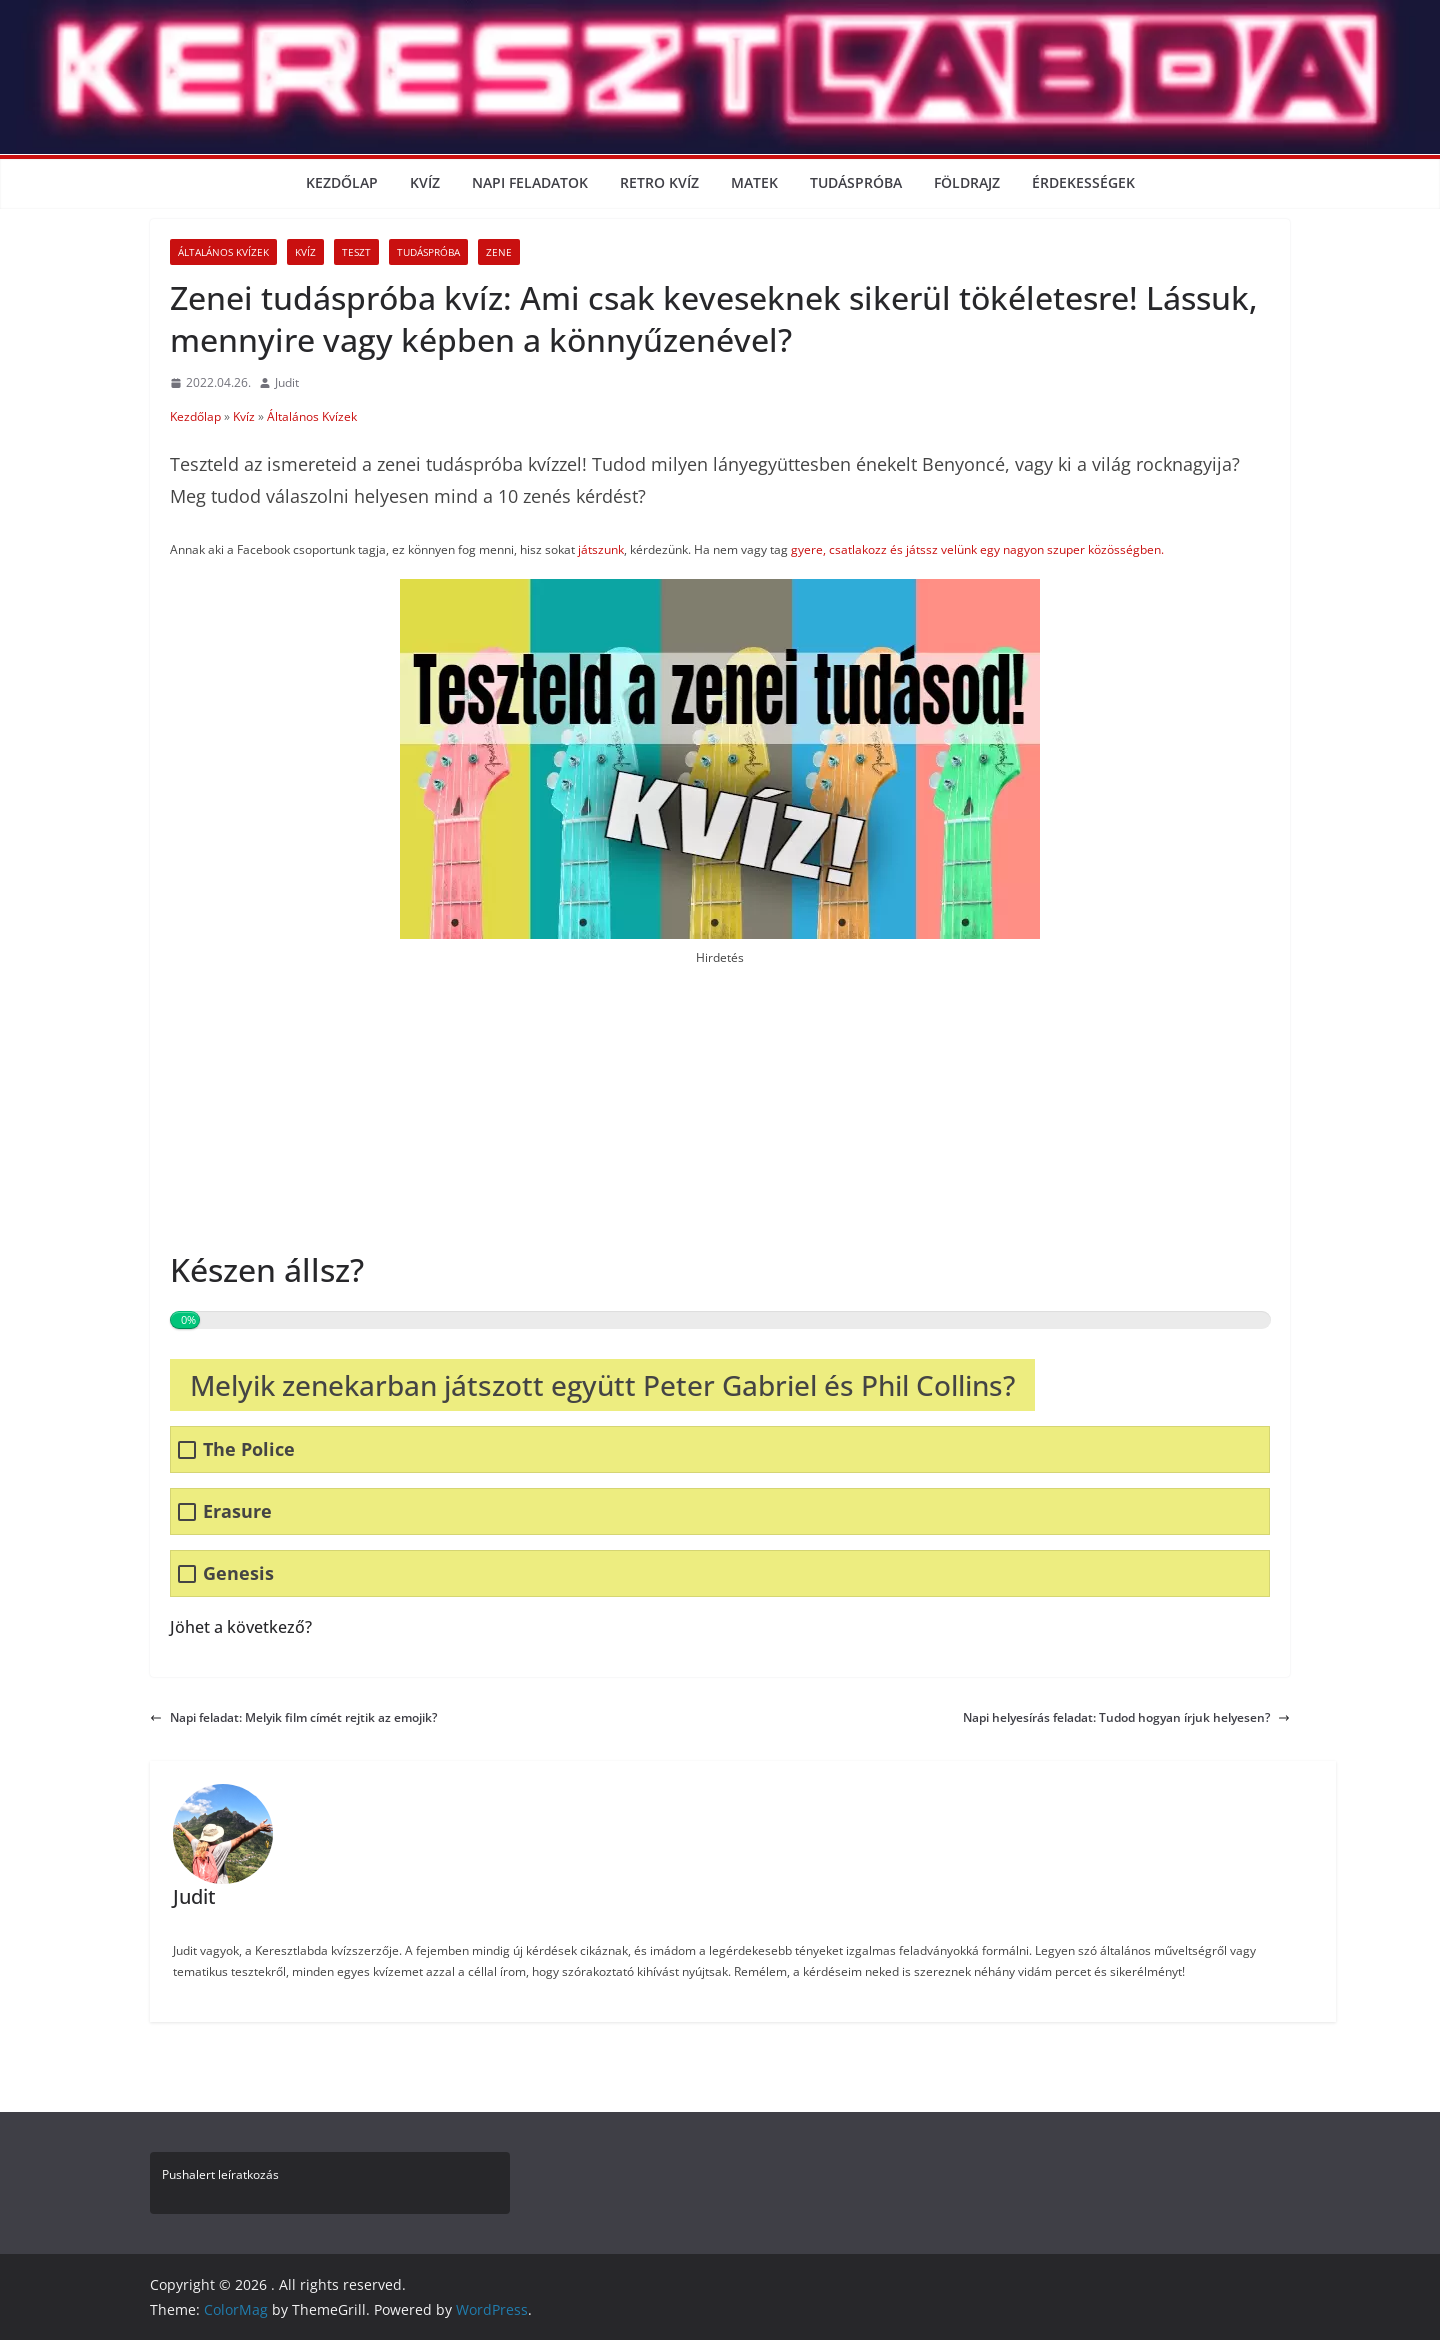 This screenshot has height=2340, width=1440. I want to click on Kvíz, so click(425, 182).